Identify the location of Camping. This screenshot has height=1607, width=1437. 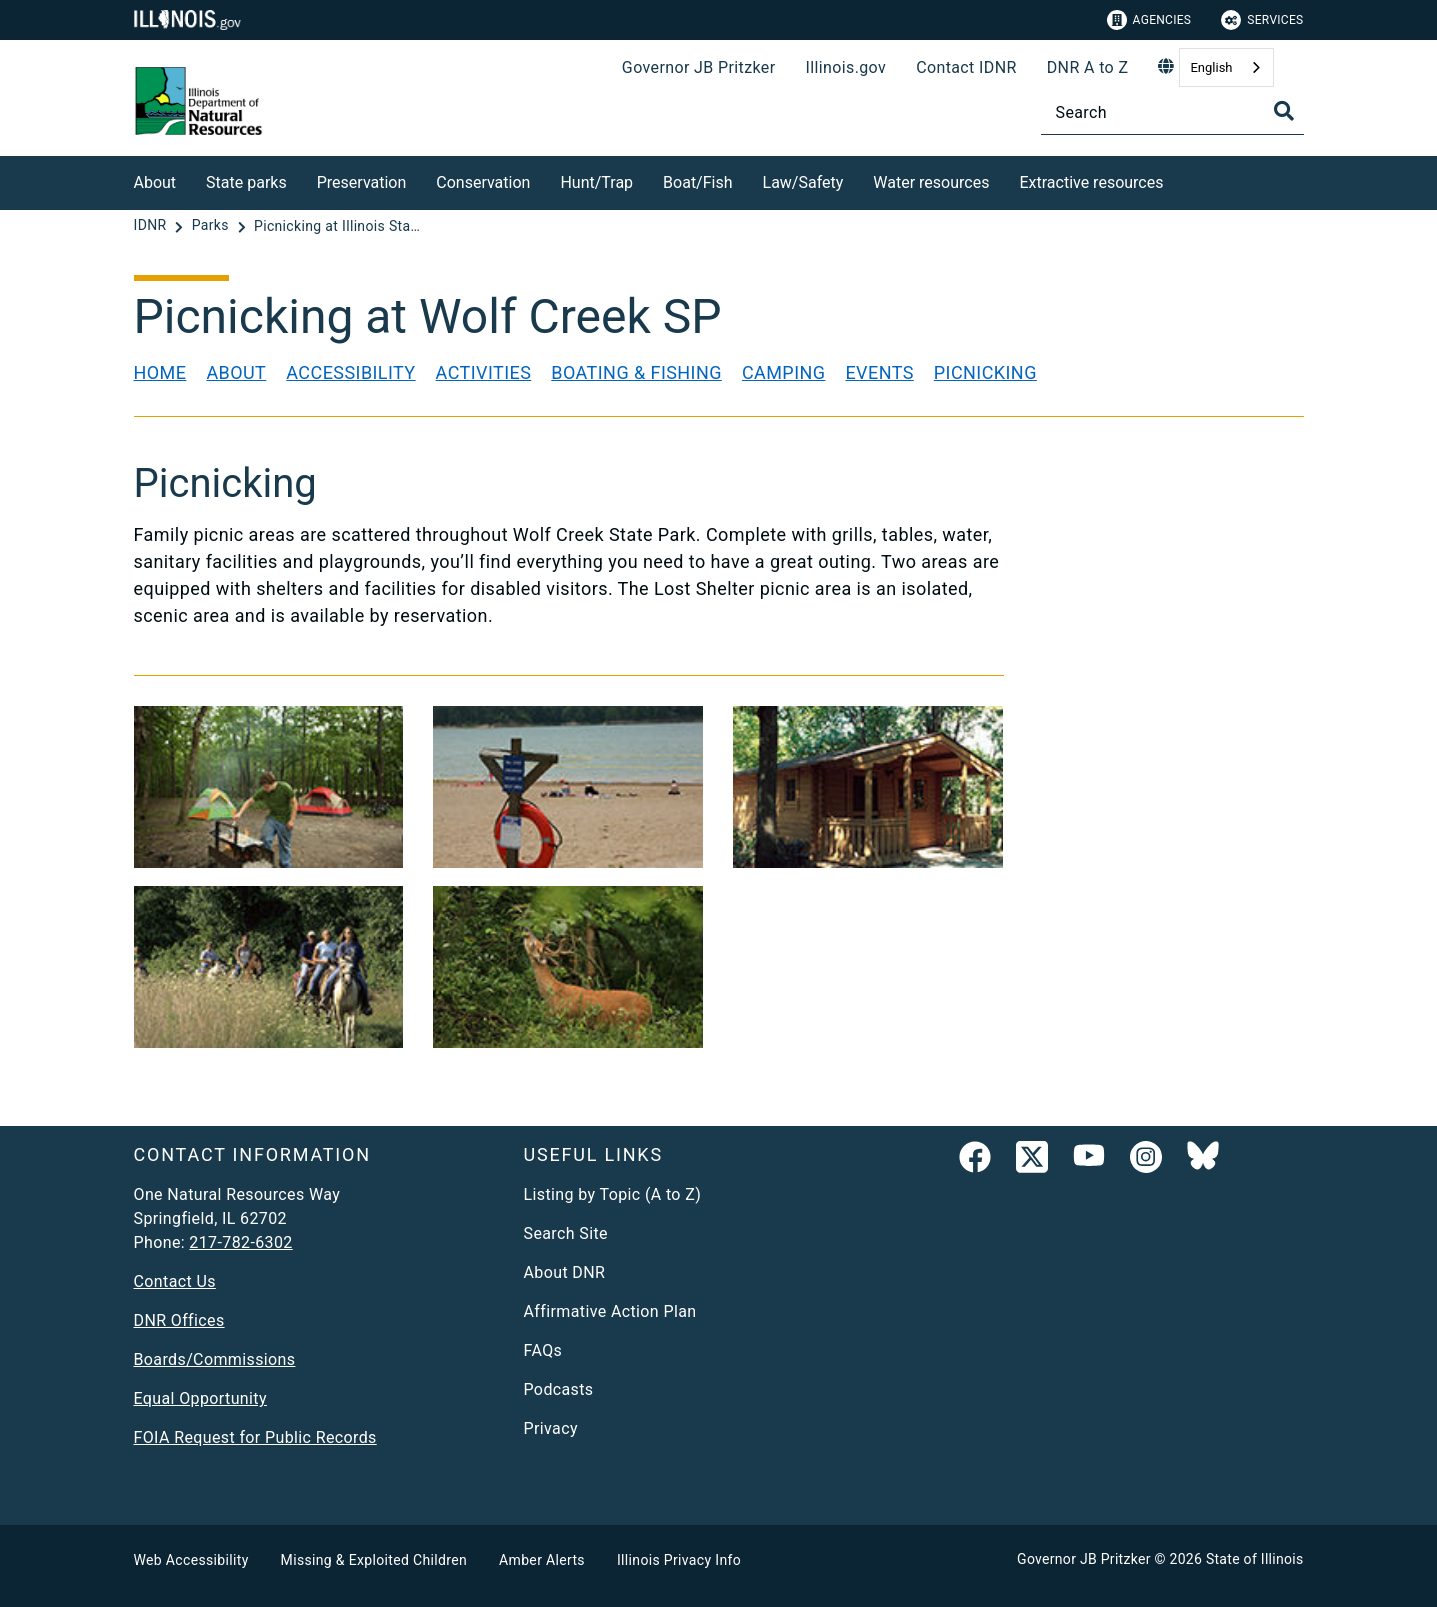
(784, 372).